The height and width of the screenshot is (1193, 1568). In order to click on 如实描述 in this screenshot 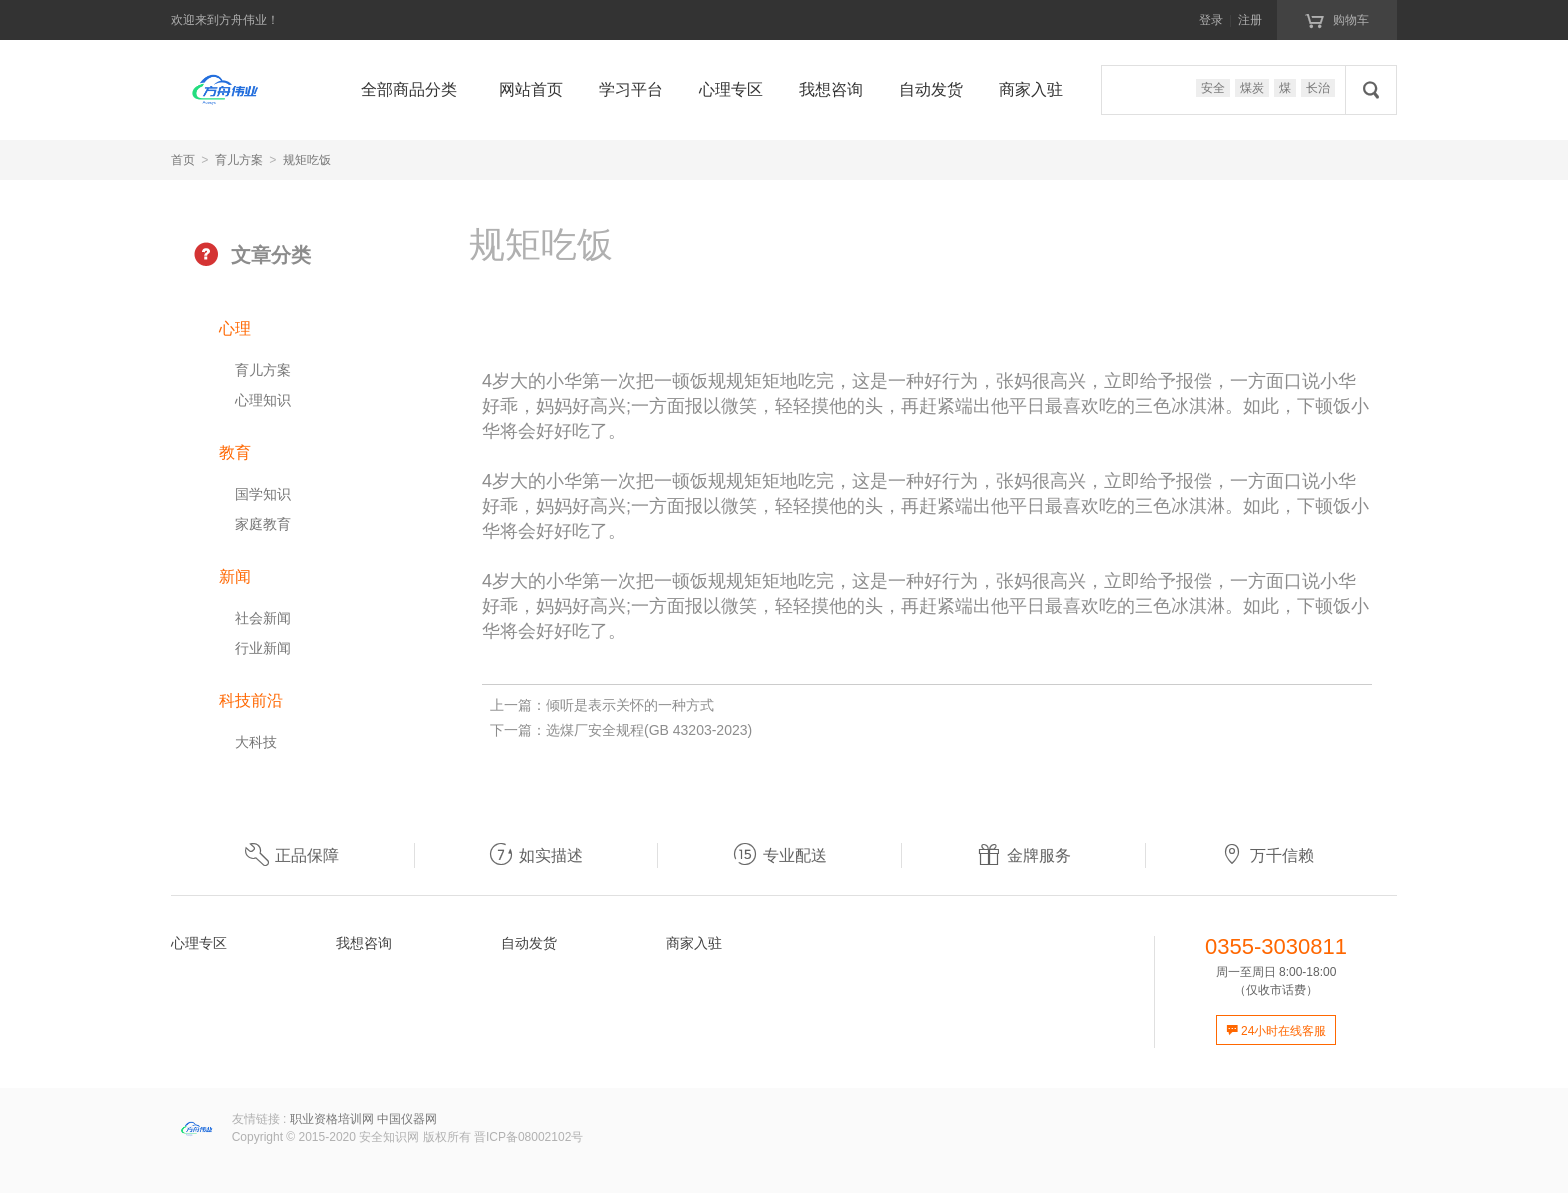, I will do `click(536, 855)`.